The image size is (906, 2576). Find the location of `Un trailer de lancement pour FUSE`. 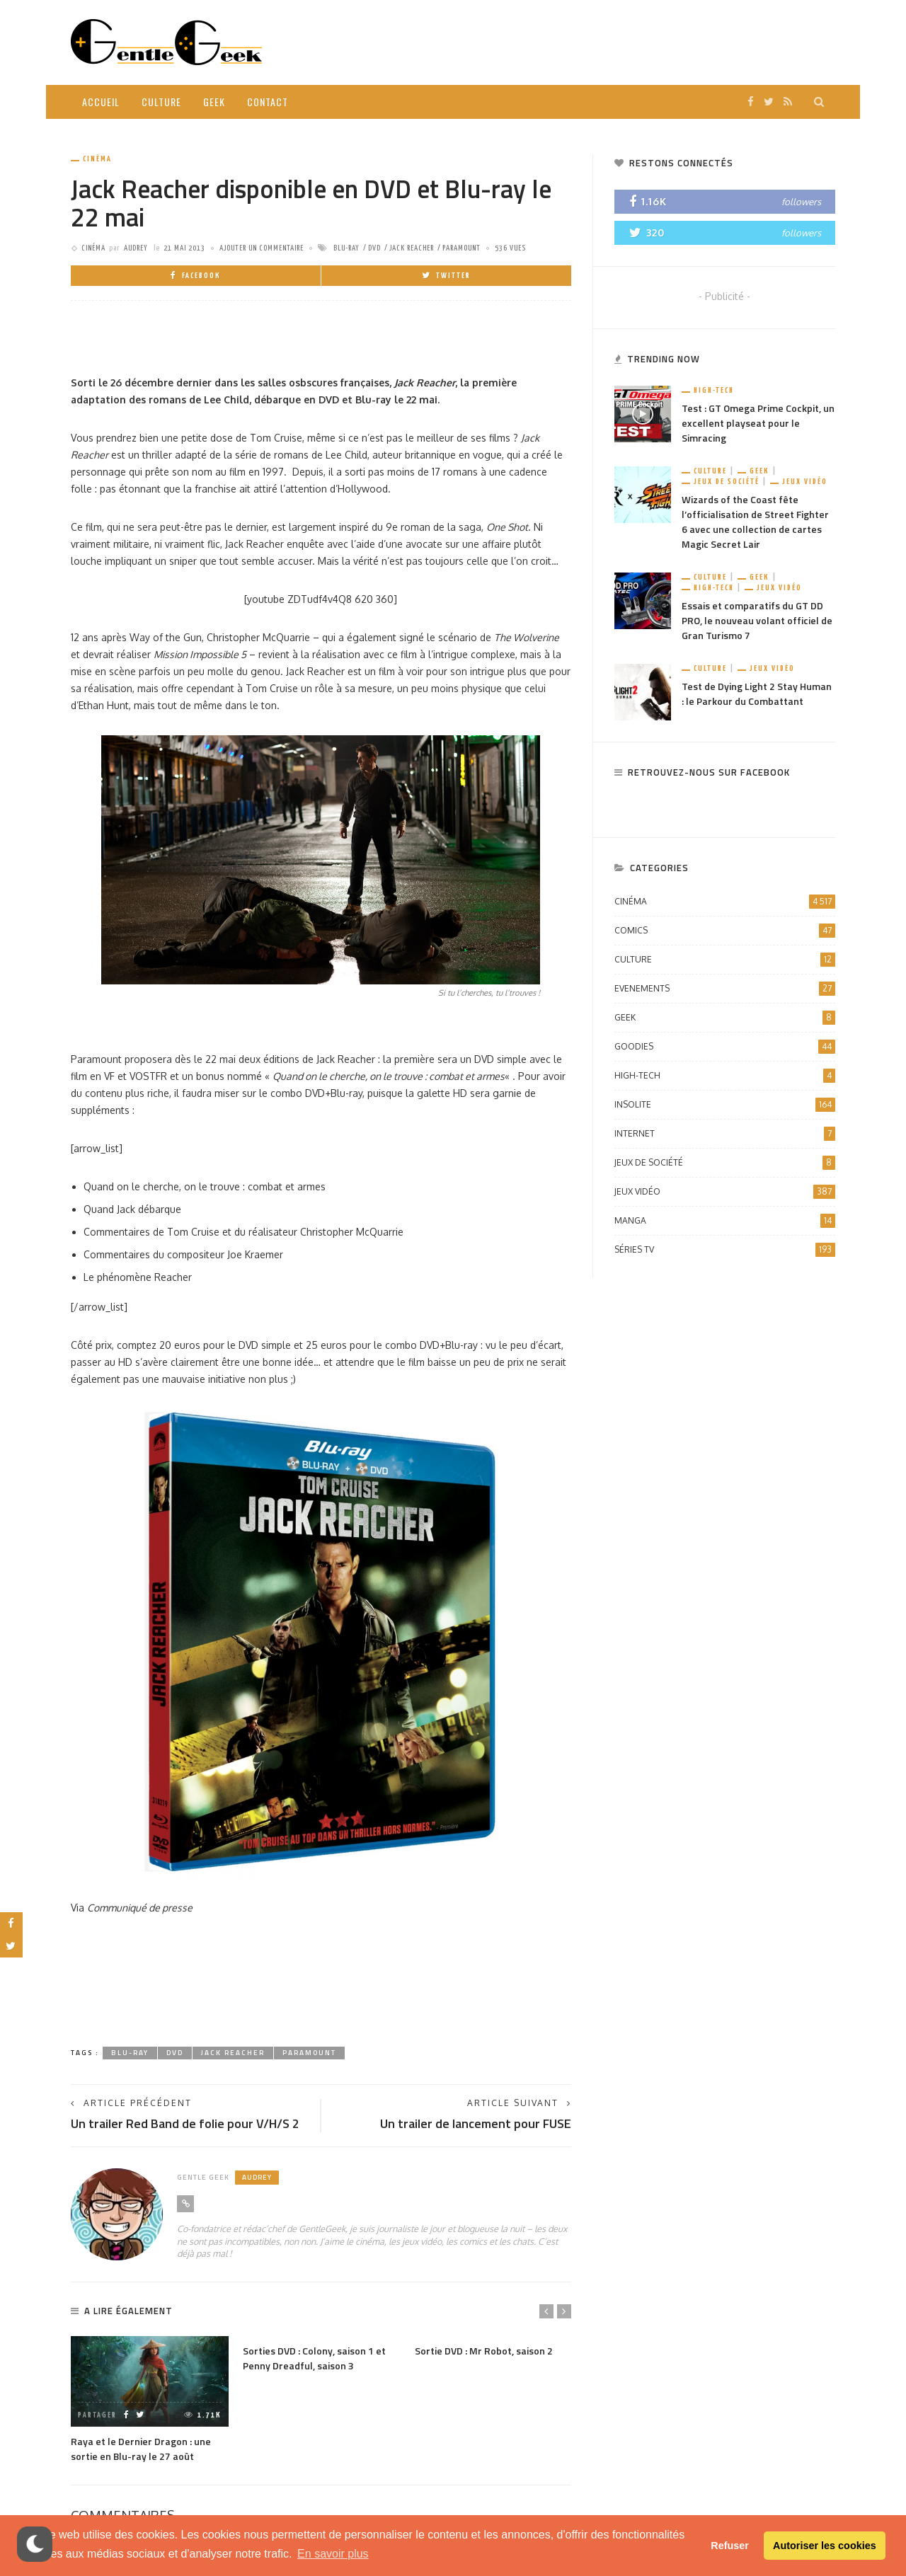

Un trailer de lancement pour FUSE is located at coordinates (475, 2123).